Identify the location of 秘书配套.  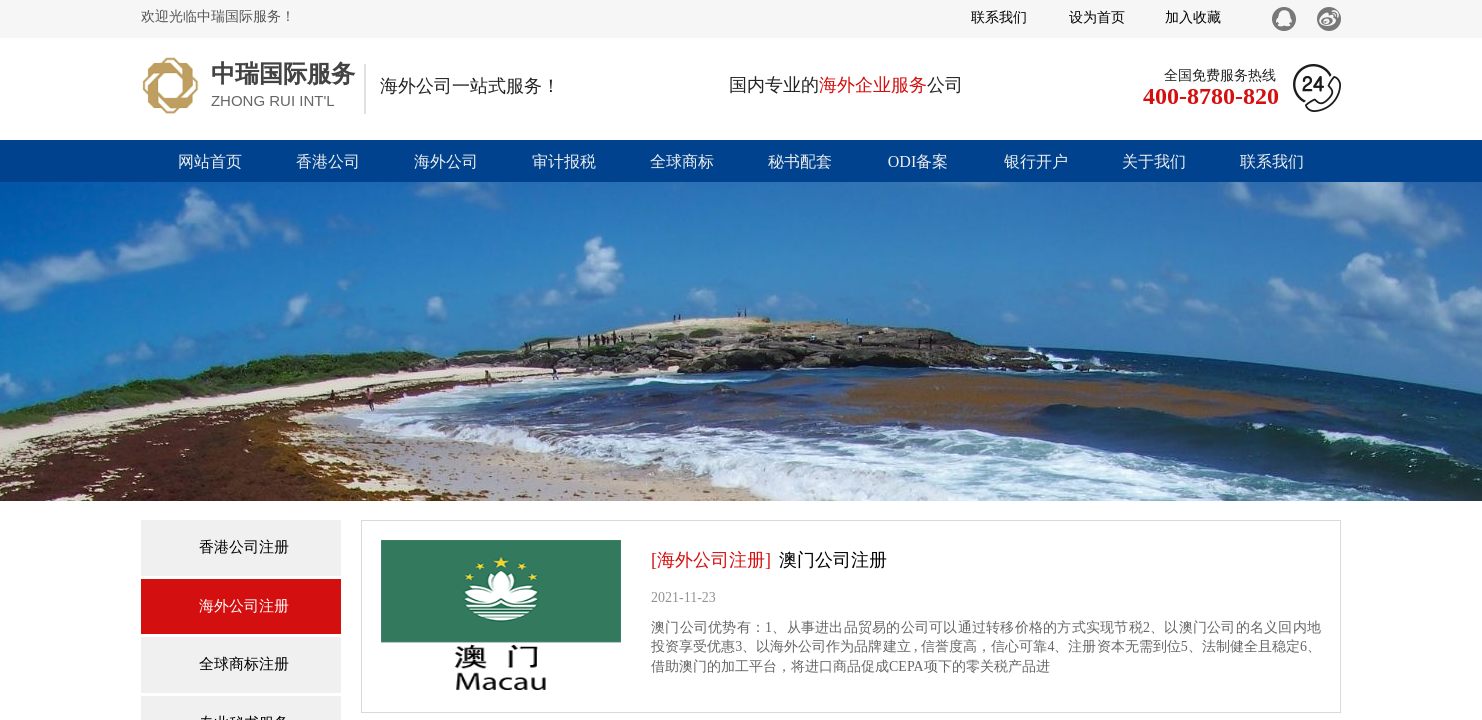
(800, 161).